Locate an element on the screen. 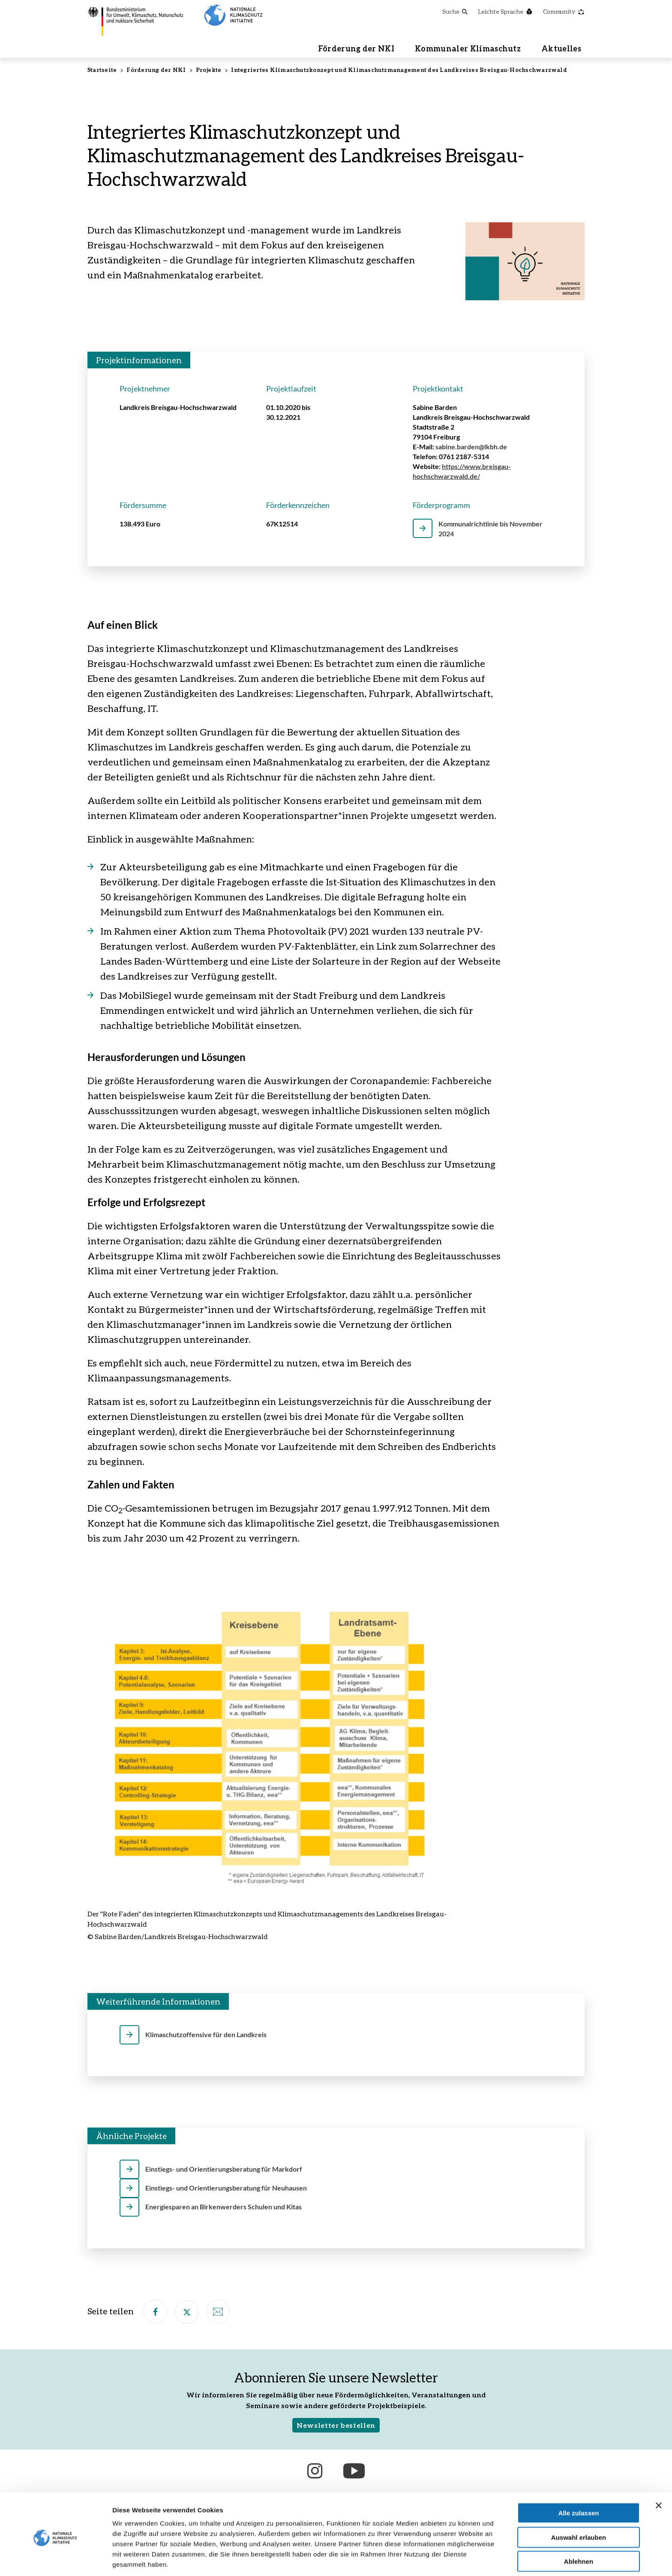 This screenshot has width=672, height=2576. Startseite is located at coordinates (102, 71).